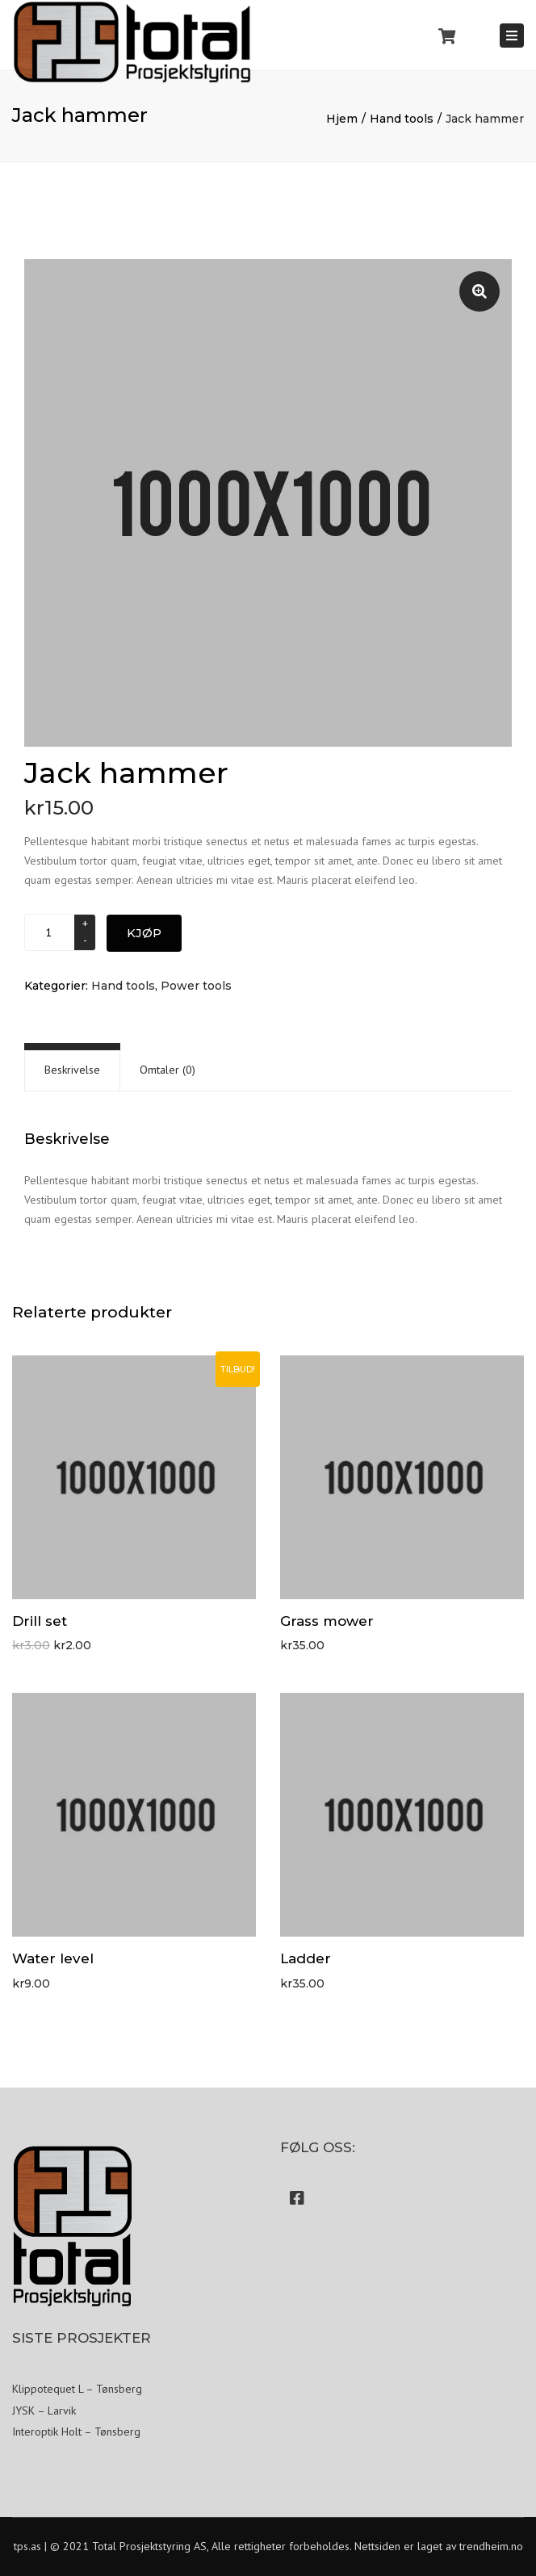 This screenshot has width=536, height=2576. What do you see at coordinates (401, 118) in the screenshot?
I see `Hand tools` at bounding box center [401, 118].